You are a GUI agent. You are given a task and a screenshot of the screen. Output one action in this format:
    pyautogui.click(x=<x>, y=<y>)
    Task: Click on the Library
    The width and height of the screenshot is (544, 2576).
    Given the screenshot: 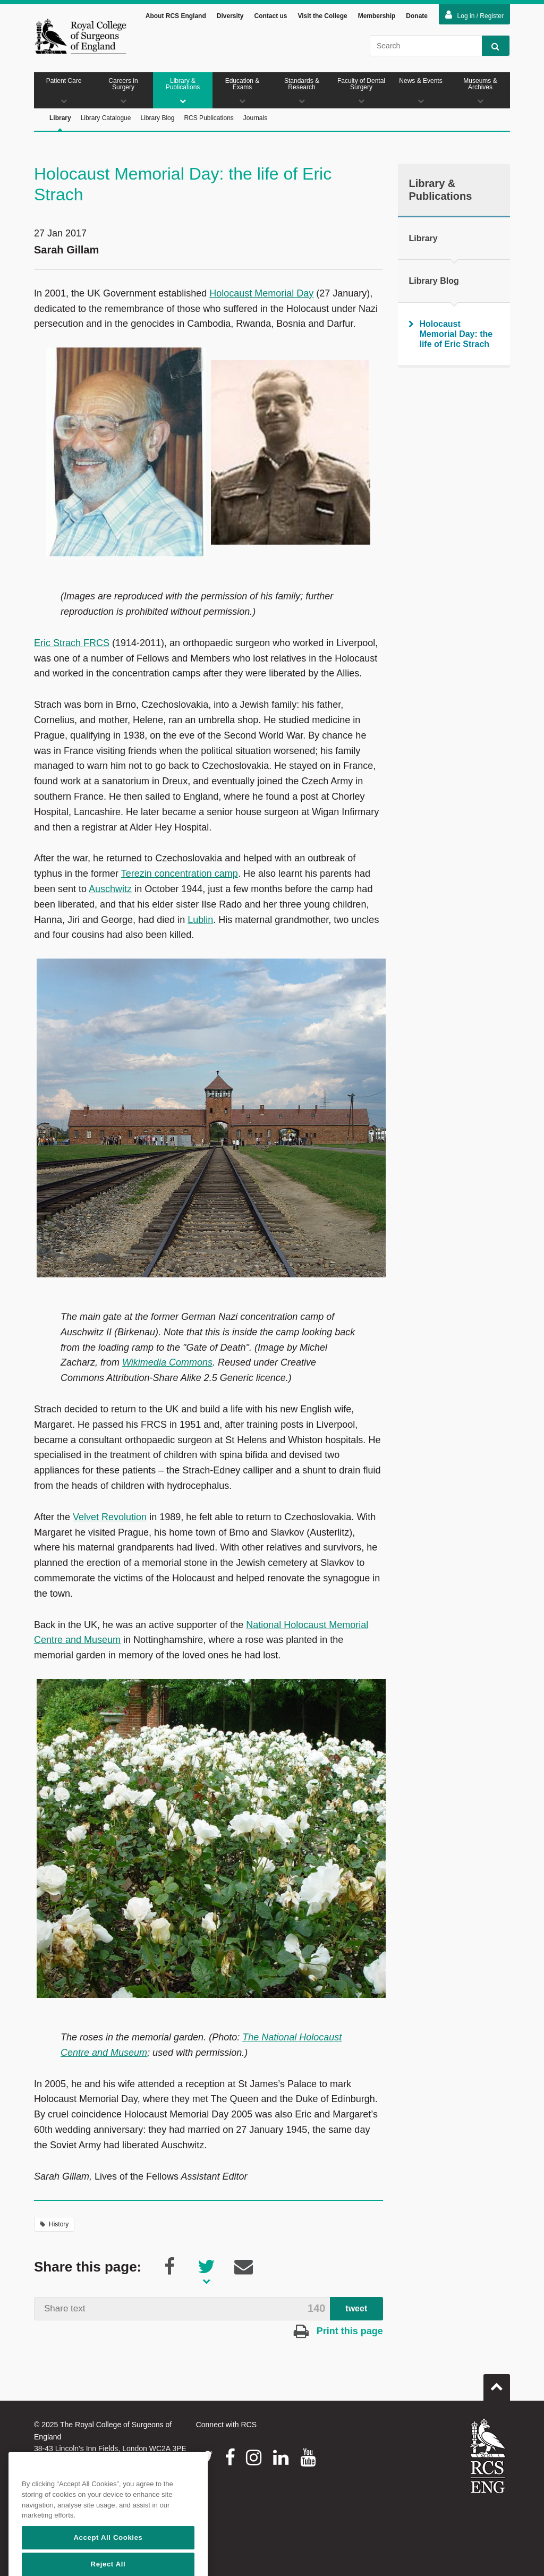 What is the action you would take?
    pyautogui.click(x=60, y=123)
    